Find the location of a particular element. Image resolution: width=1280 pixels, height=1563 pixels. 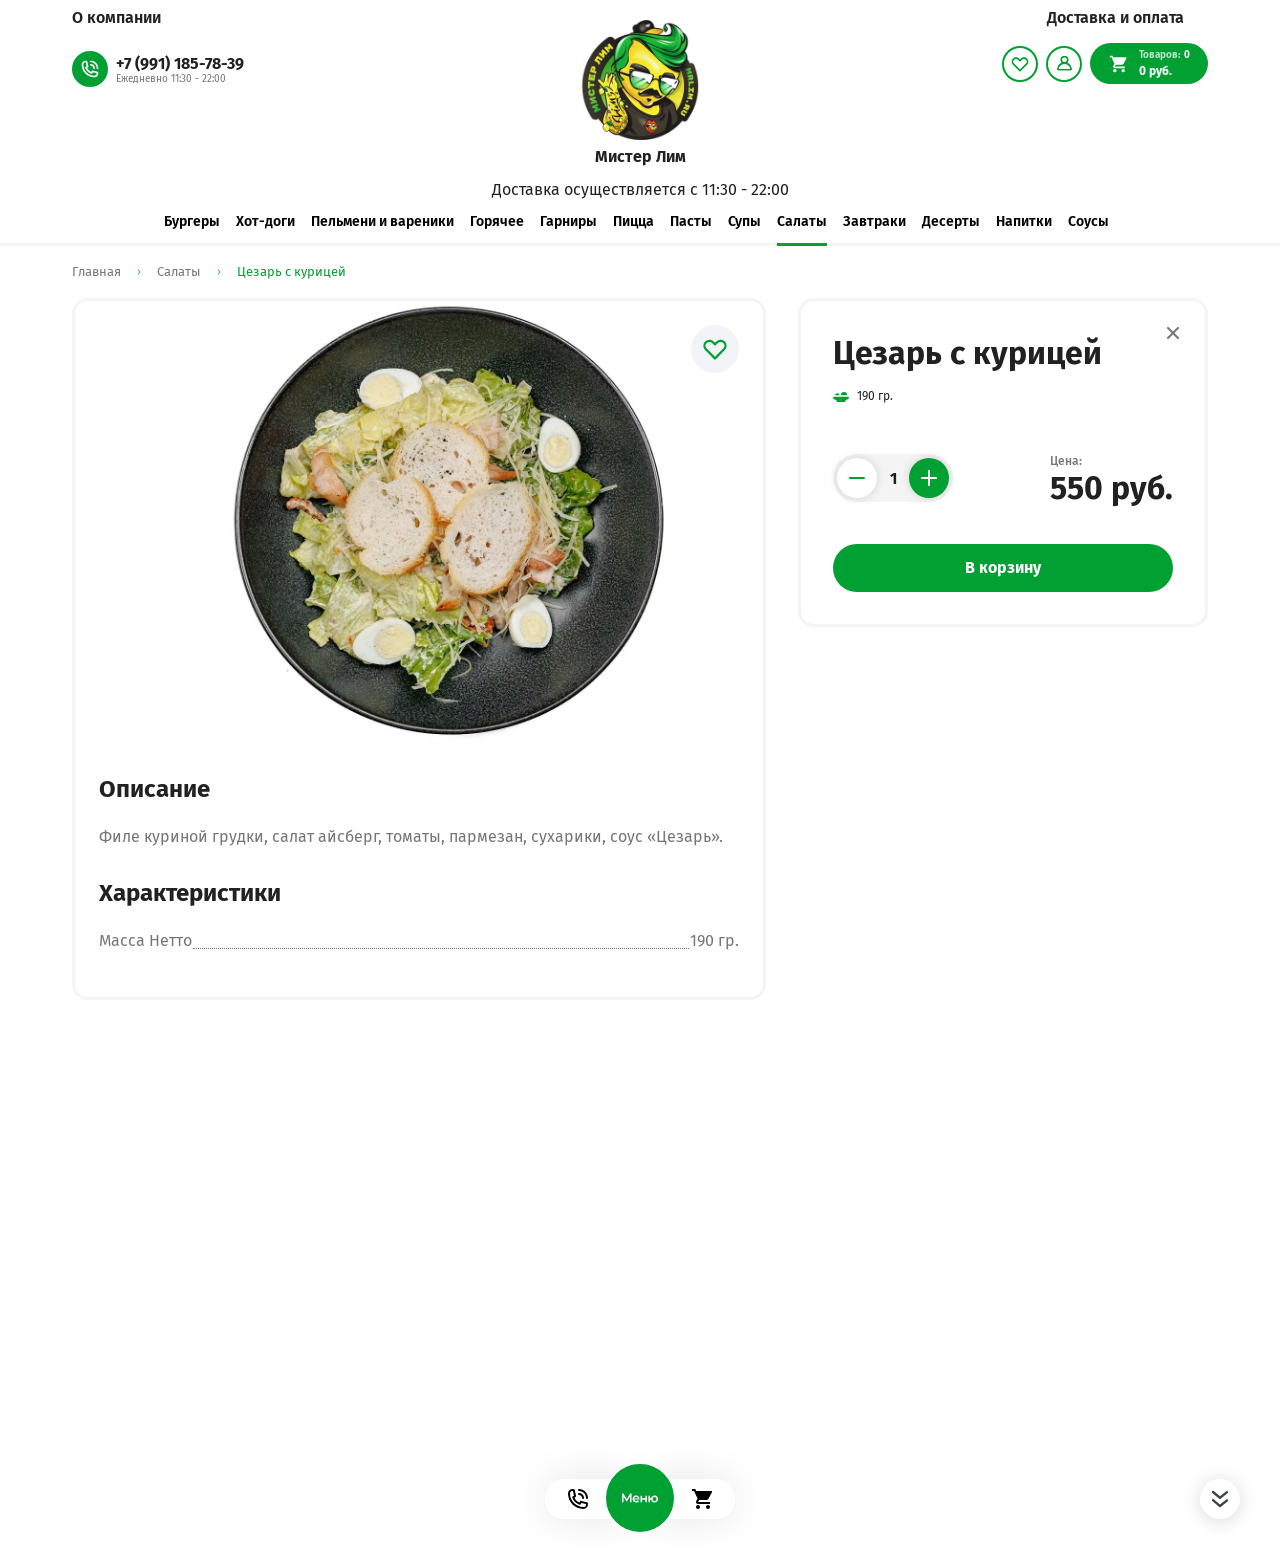

[Мой профиль] is located at coordinates (1064, 64).